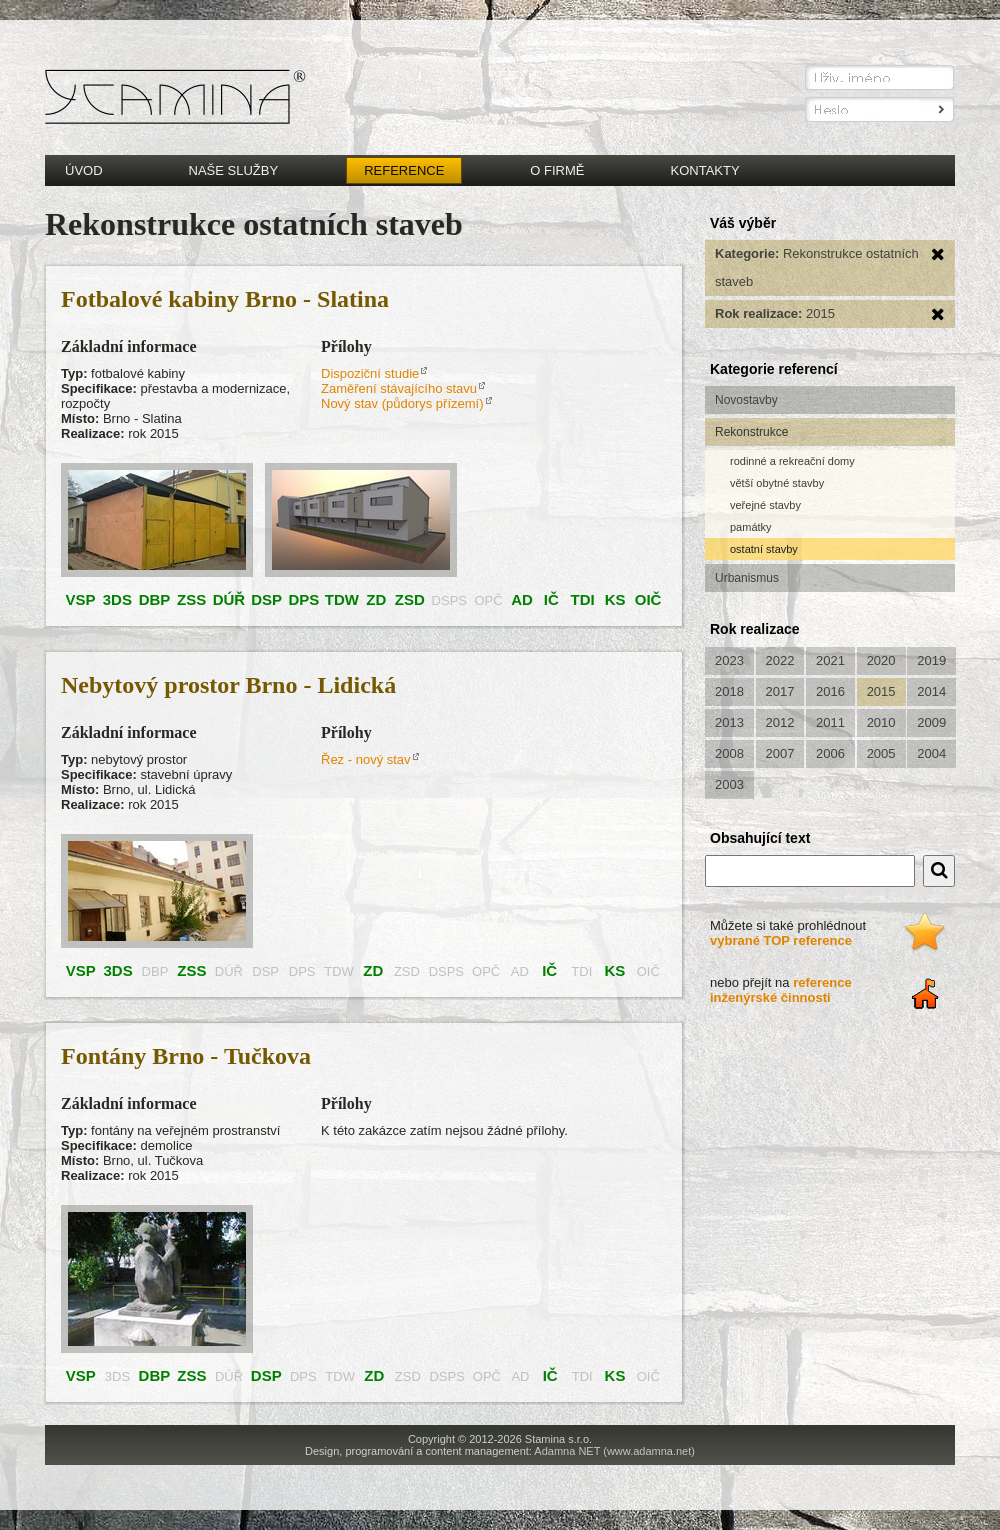 The image size is (1000, 1530). What do you see at coordinates (931, 660) in the screenshot?
I see `2019` at bounding box center [931, 660].